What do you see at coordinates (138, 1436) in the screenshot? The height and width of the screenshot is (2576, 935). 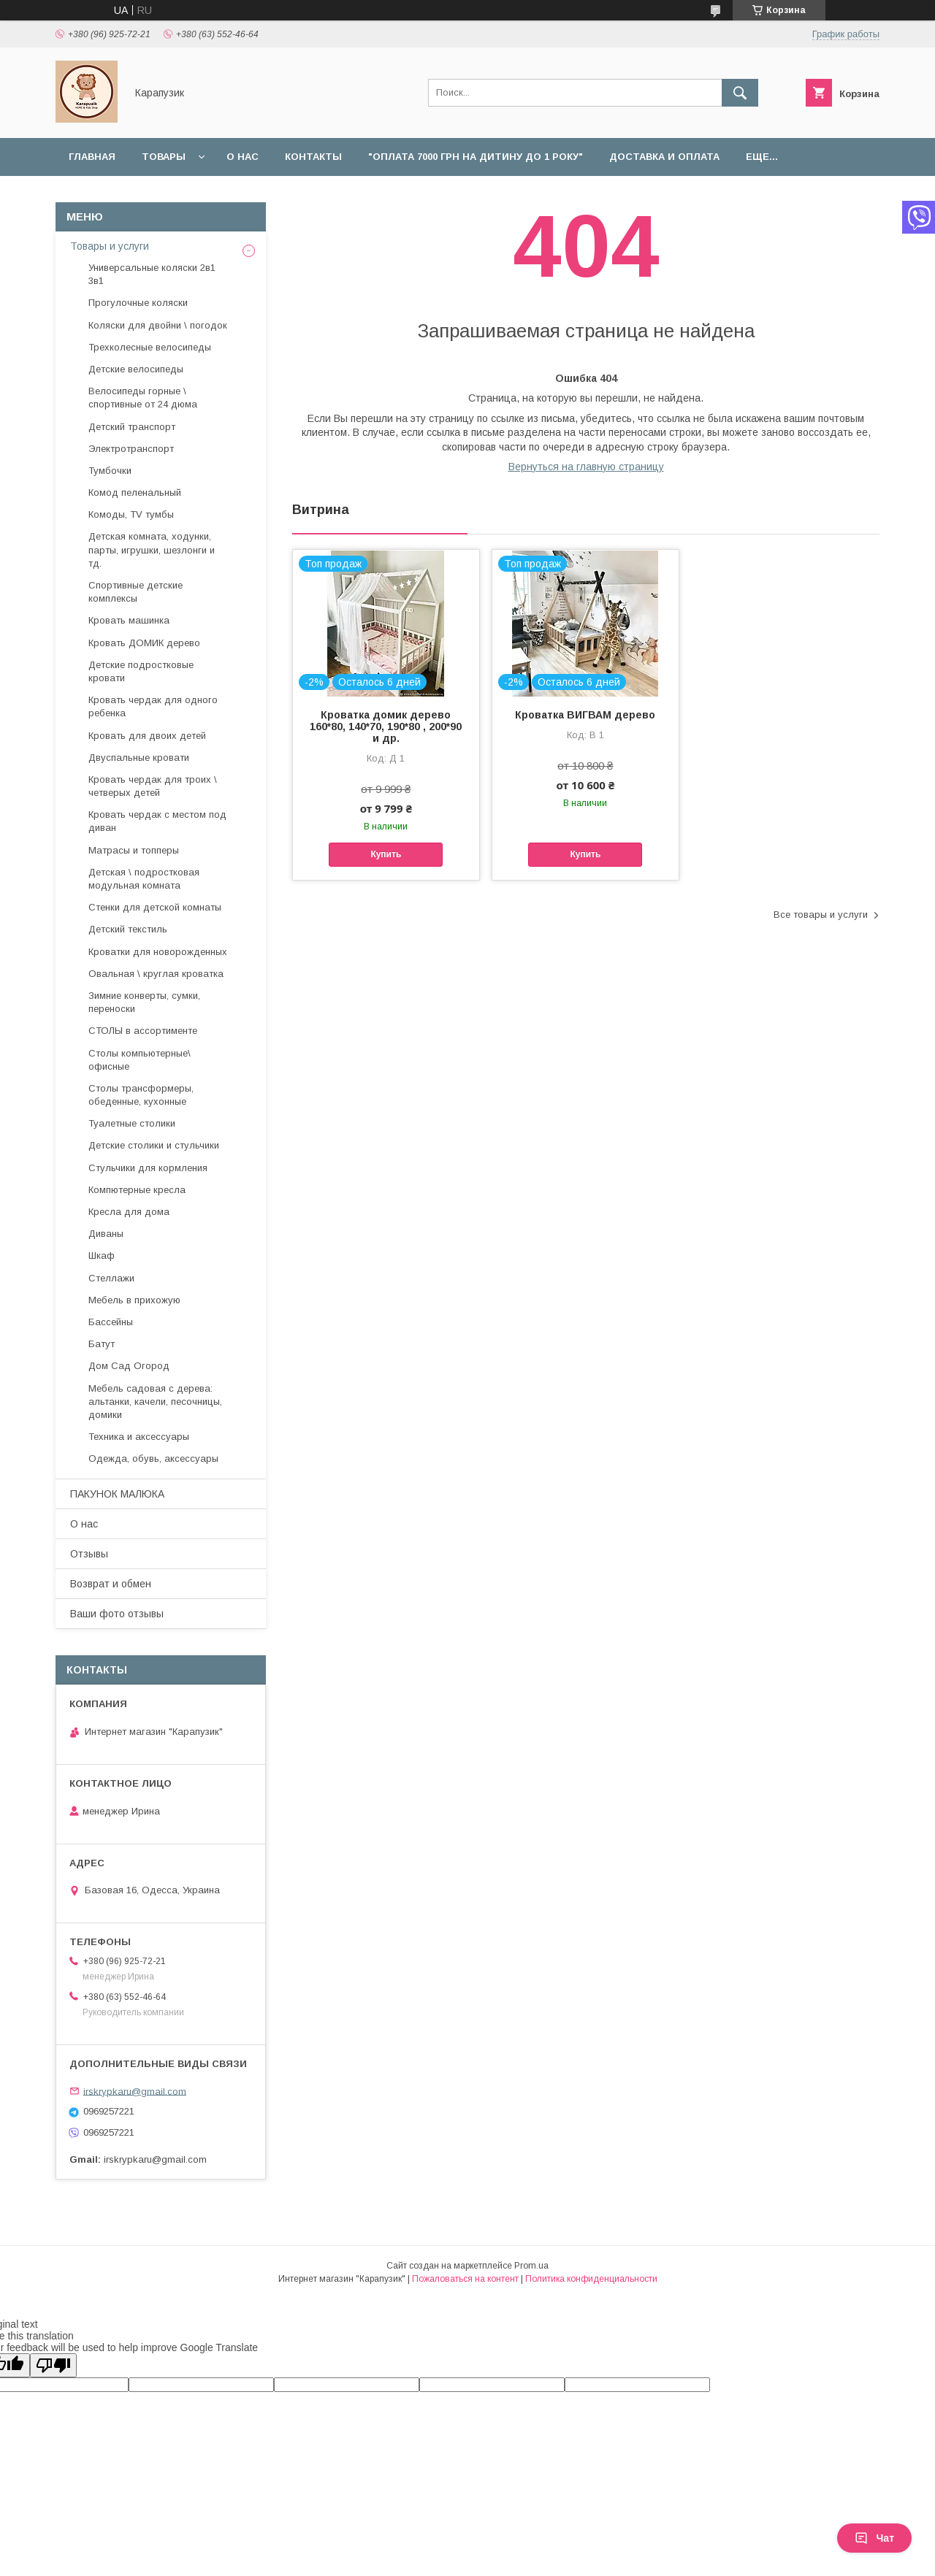 I see `Техника и аксессуары` at bounding box center [138, 1436].